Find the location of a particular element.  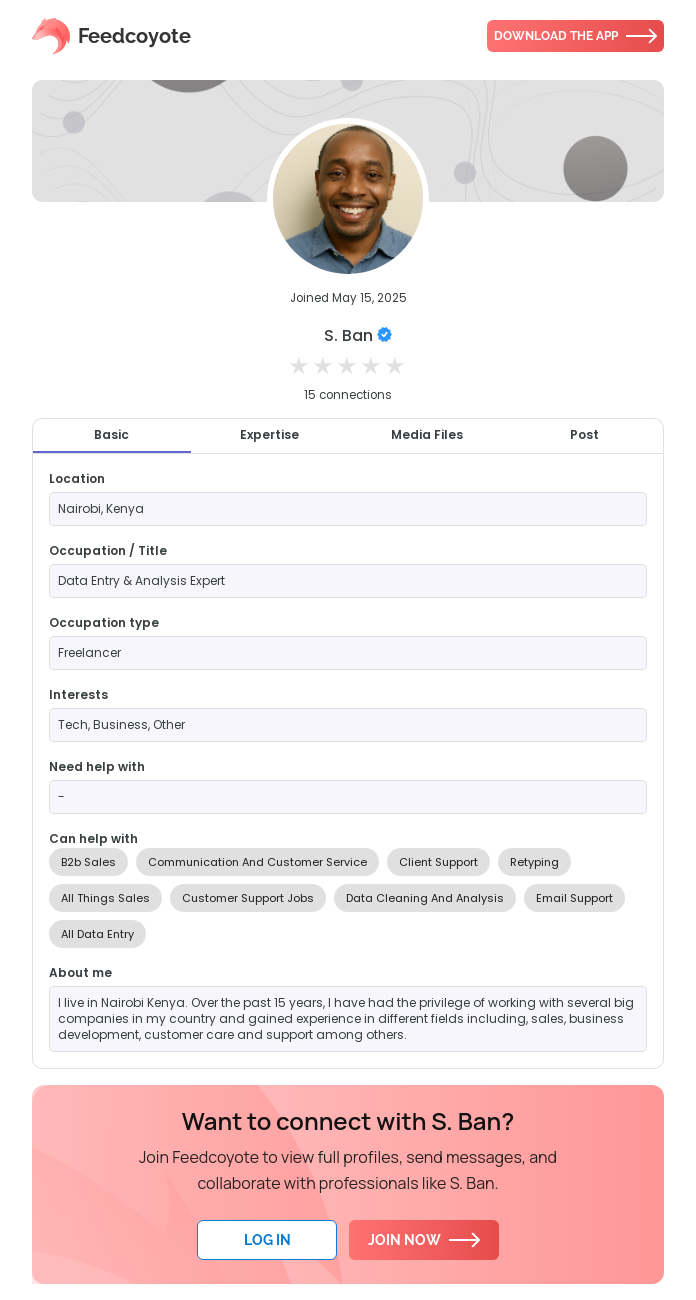

Client Support [option] is located at coordinates (438, 862).